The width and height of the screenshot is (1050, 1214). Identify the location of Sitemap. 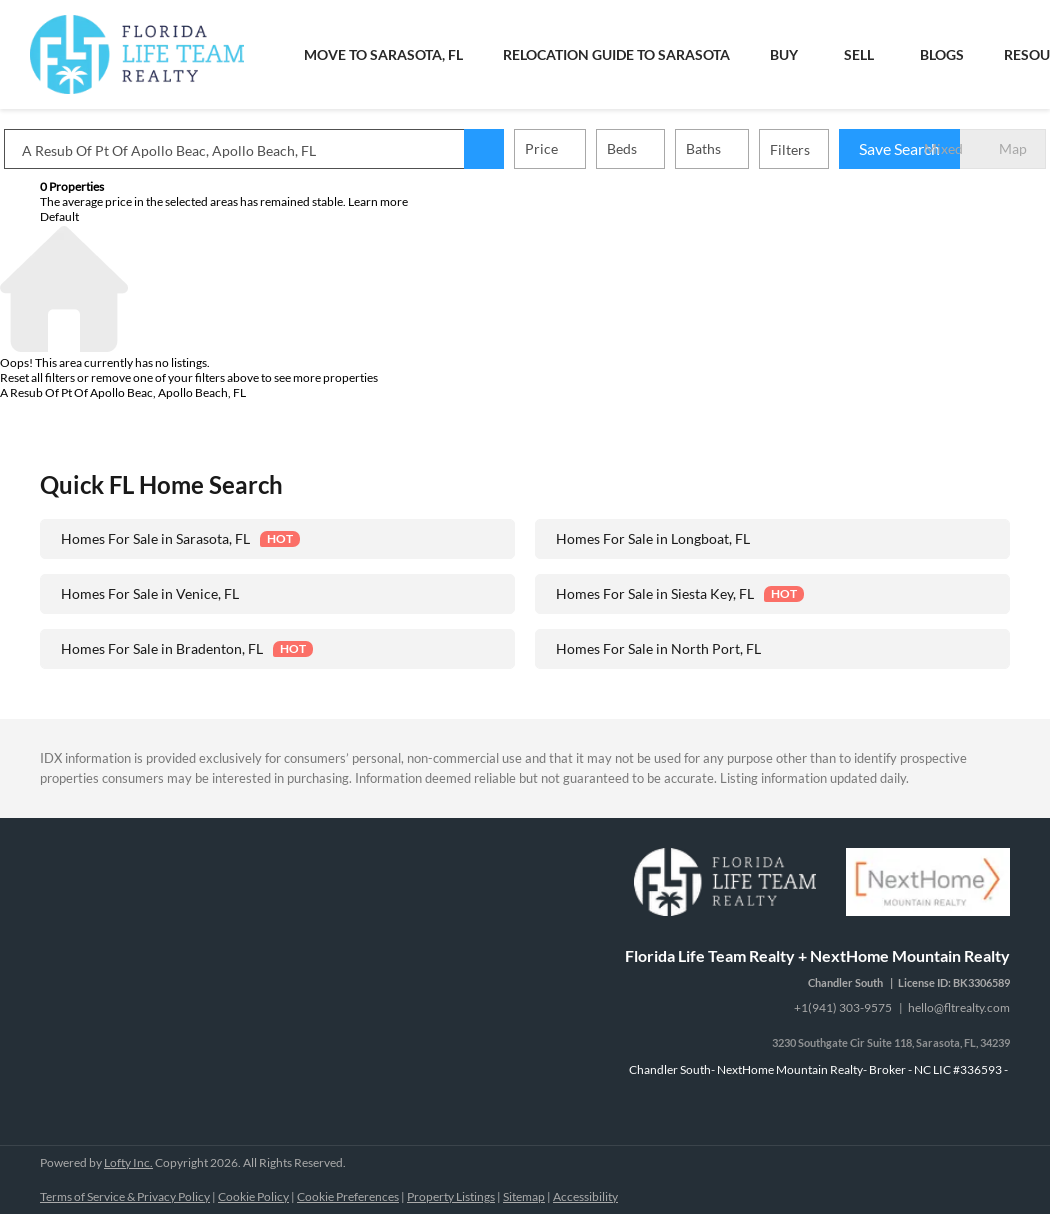
(524, 1196).